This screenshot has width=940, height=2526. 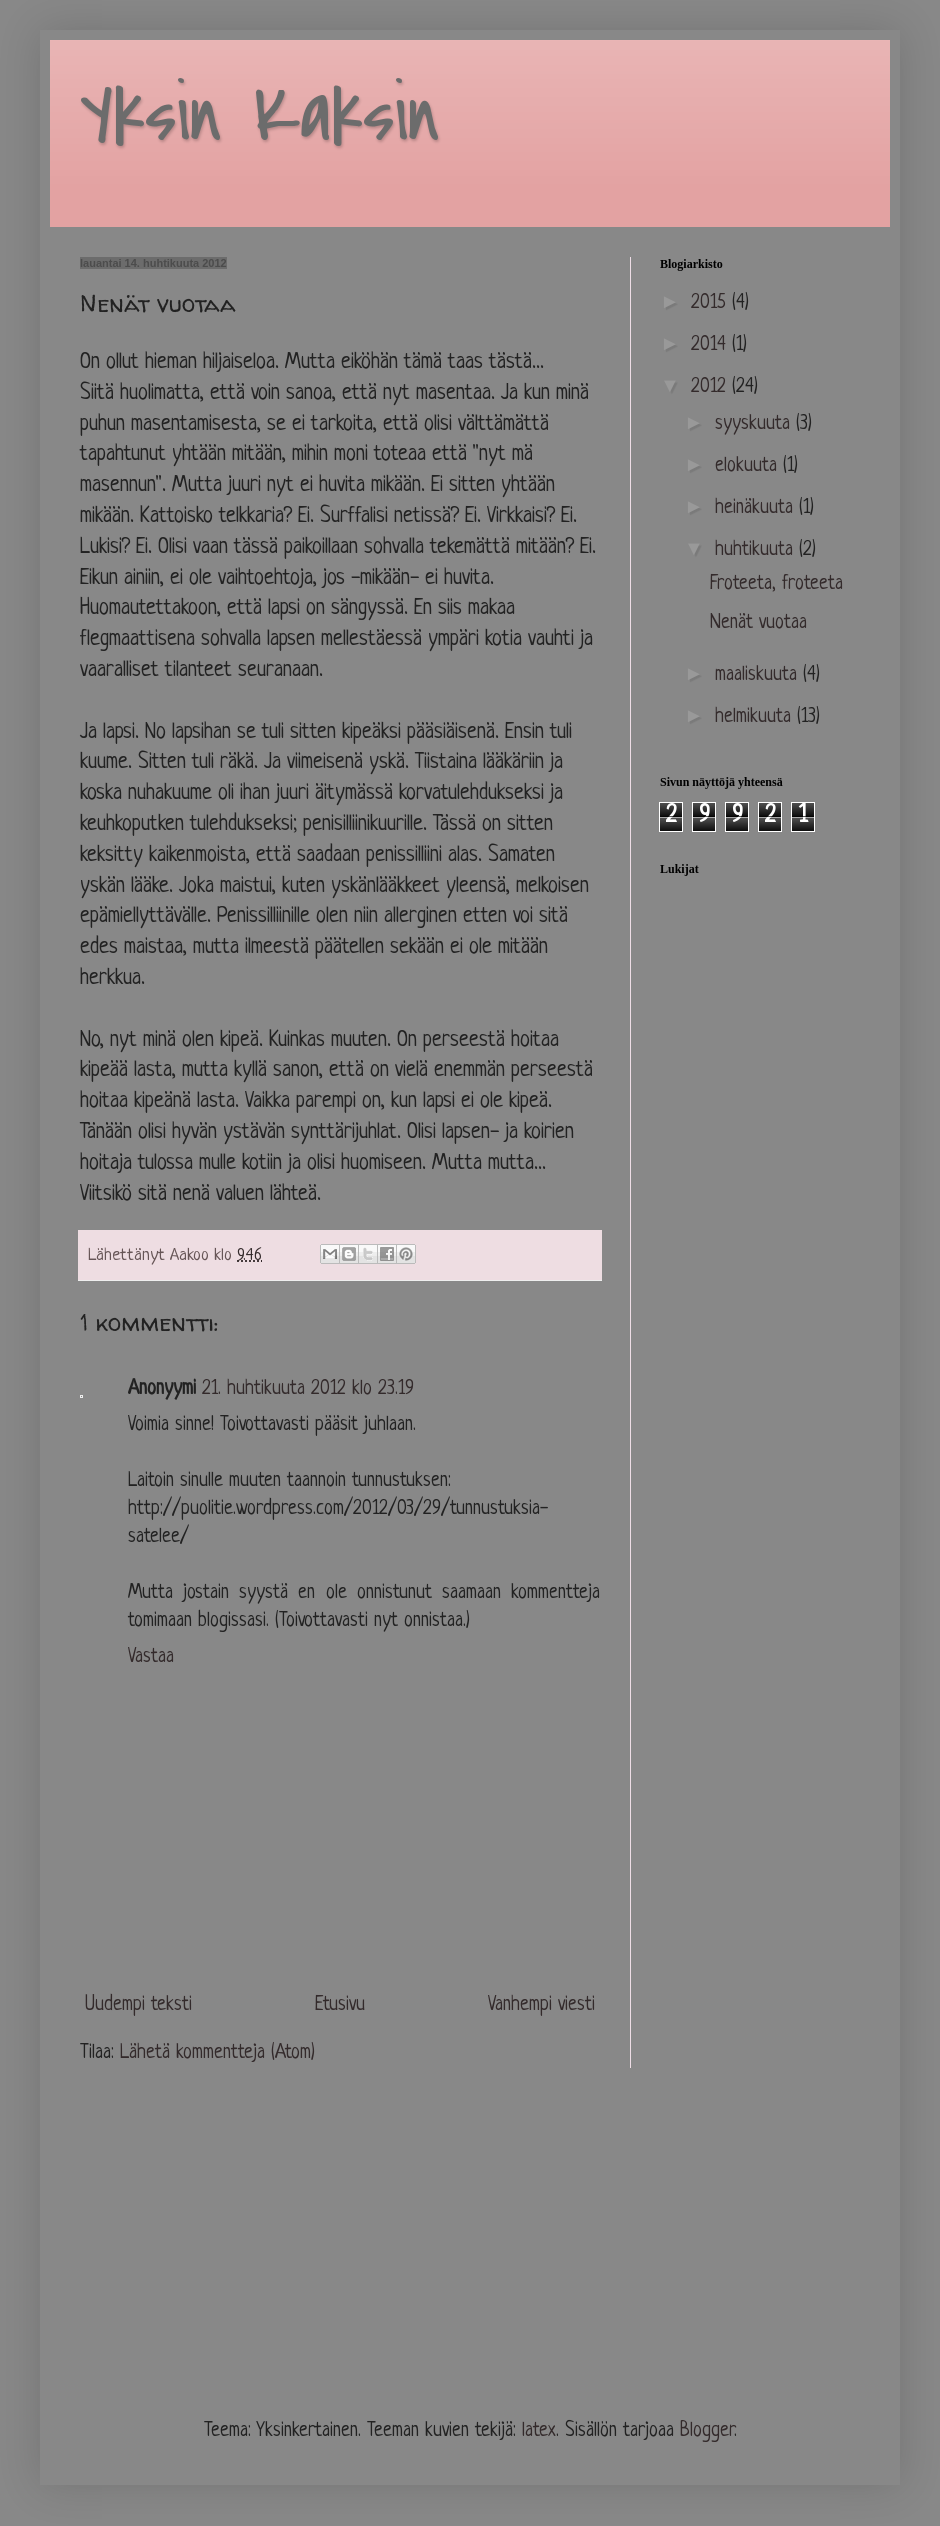 I want to click on maaliskuuta, so click(x=759, y=675).